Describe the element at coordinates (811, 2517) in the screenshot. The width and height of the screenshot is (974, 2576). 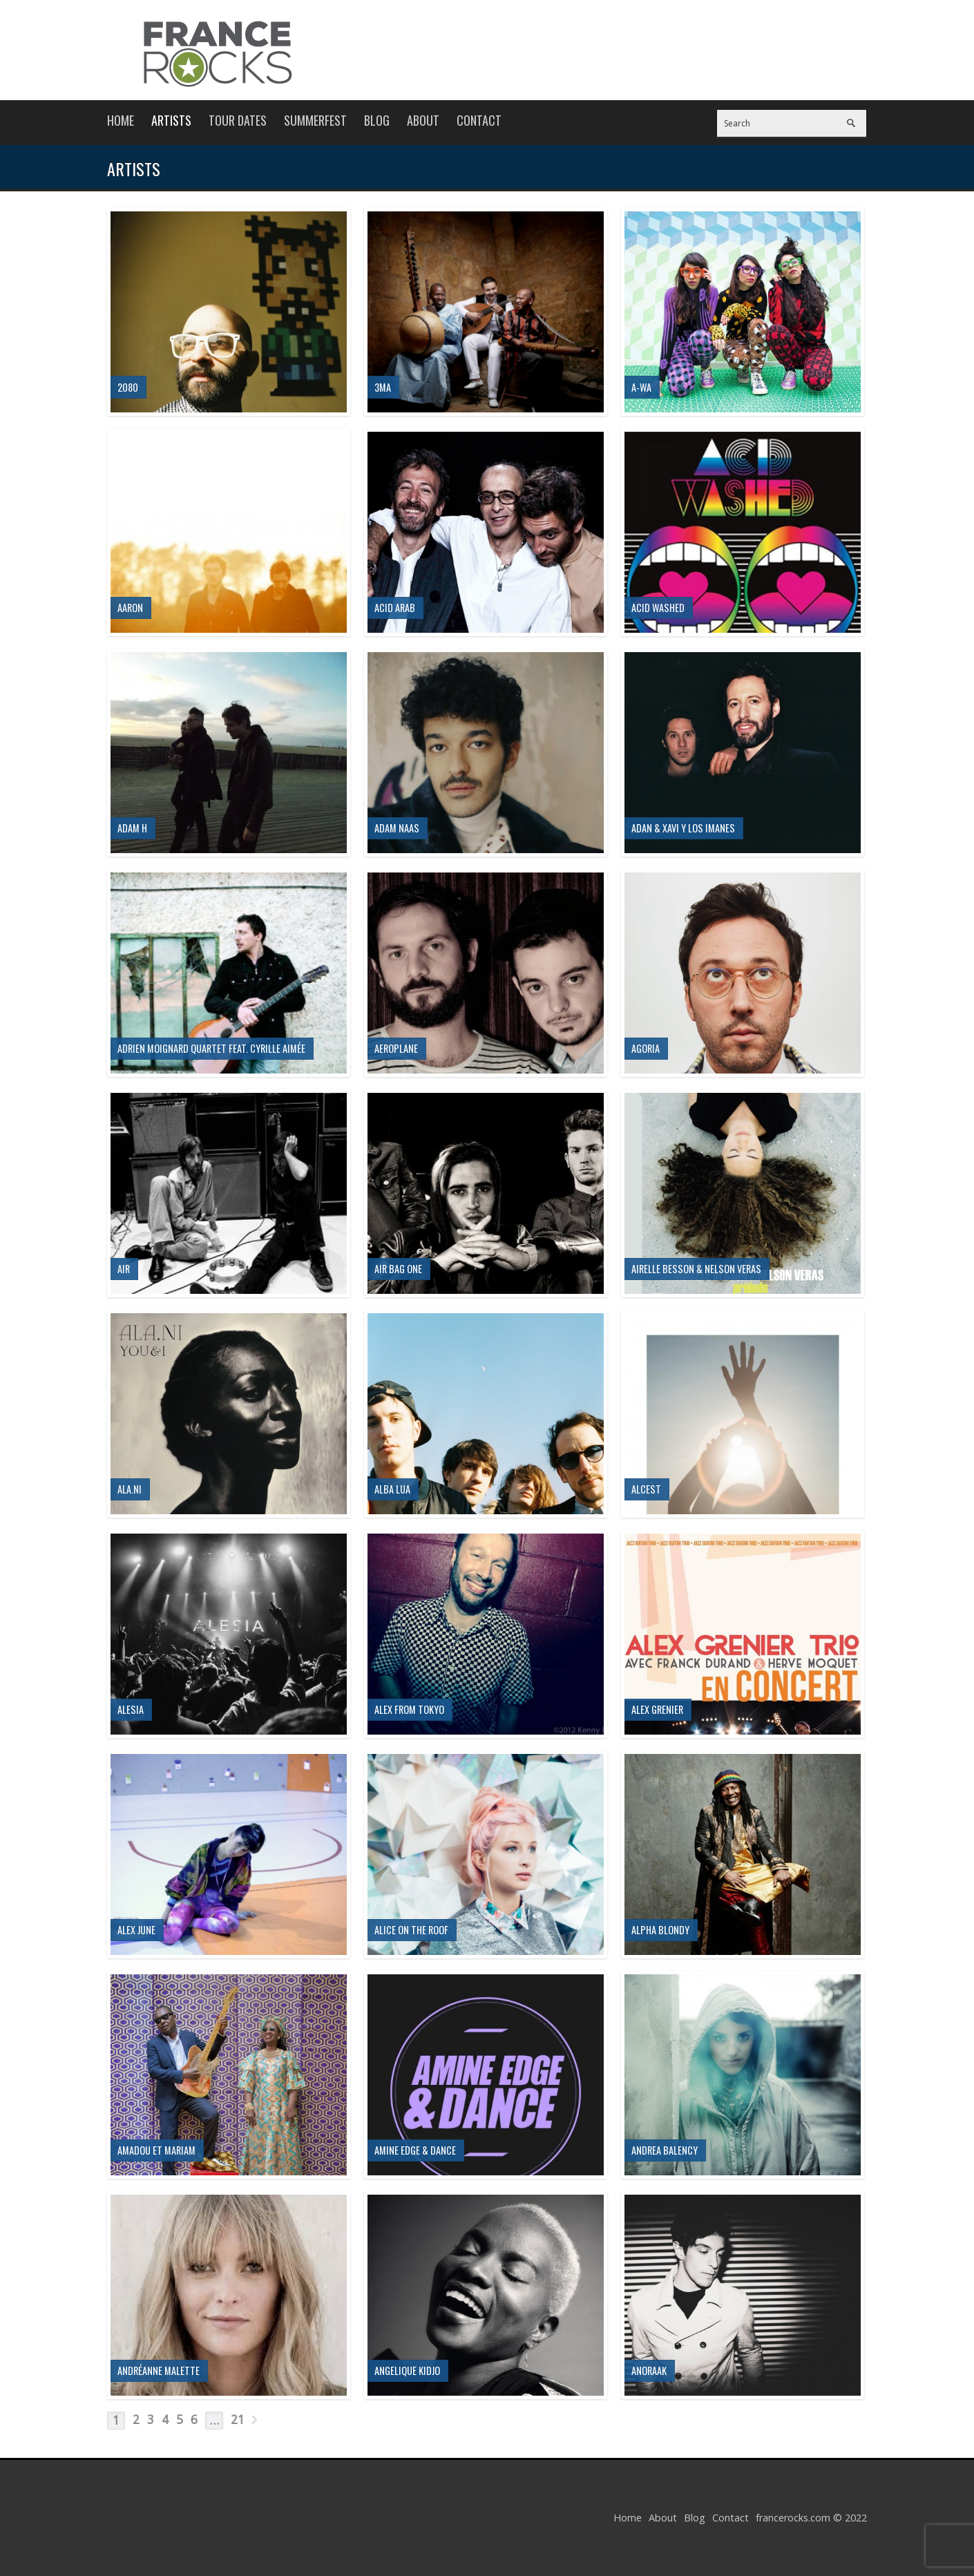
I see `francerocks.com © 2022` at that location.